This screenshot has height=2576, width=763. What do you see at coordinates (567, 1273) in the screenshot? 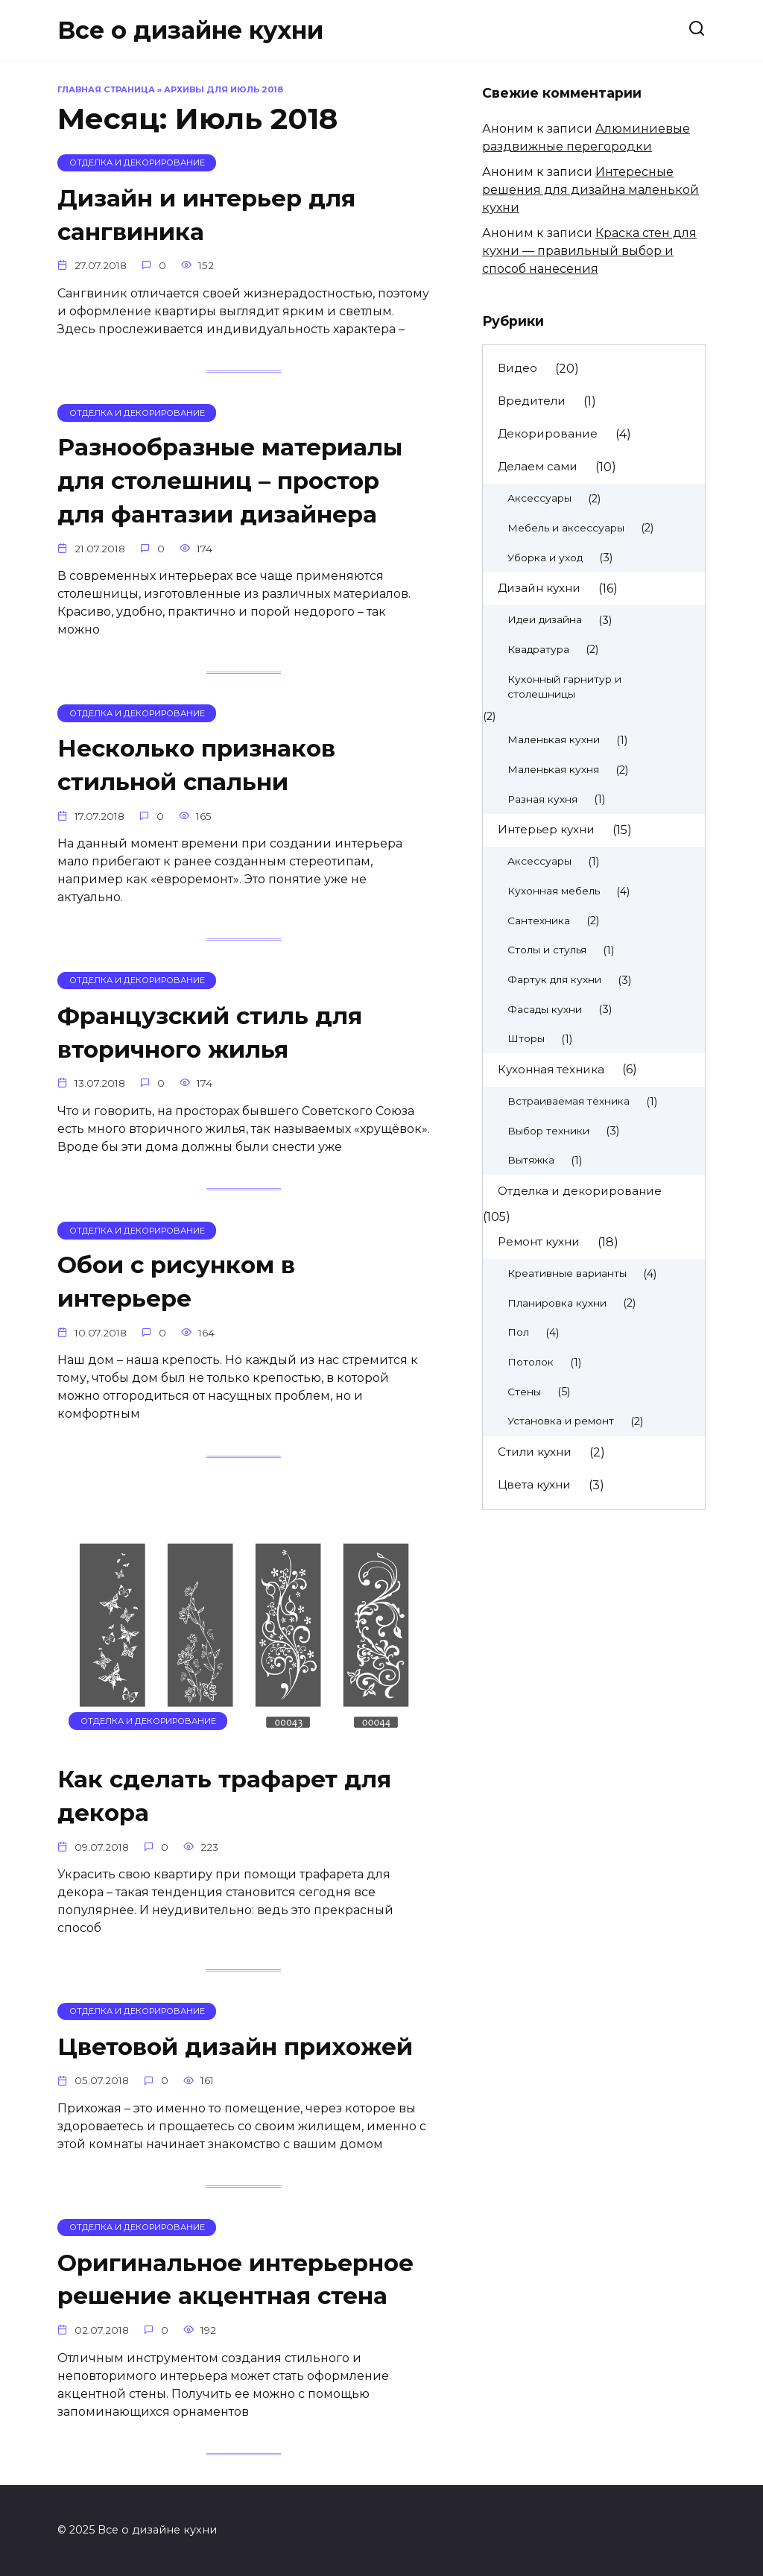
I see `Креативные варианты` at bounding box center [567, 1273].